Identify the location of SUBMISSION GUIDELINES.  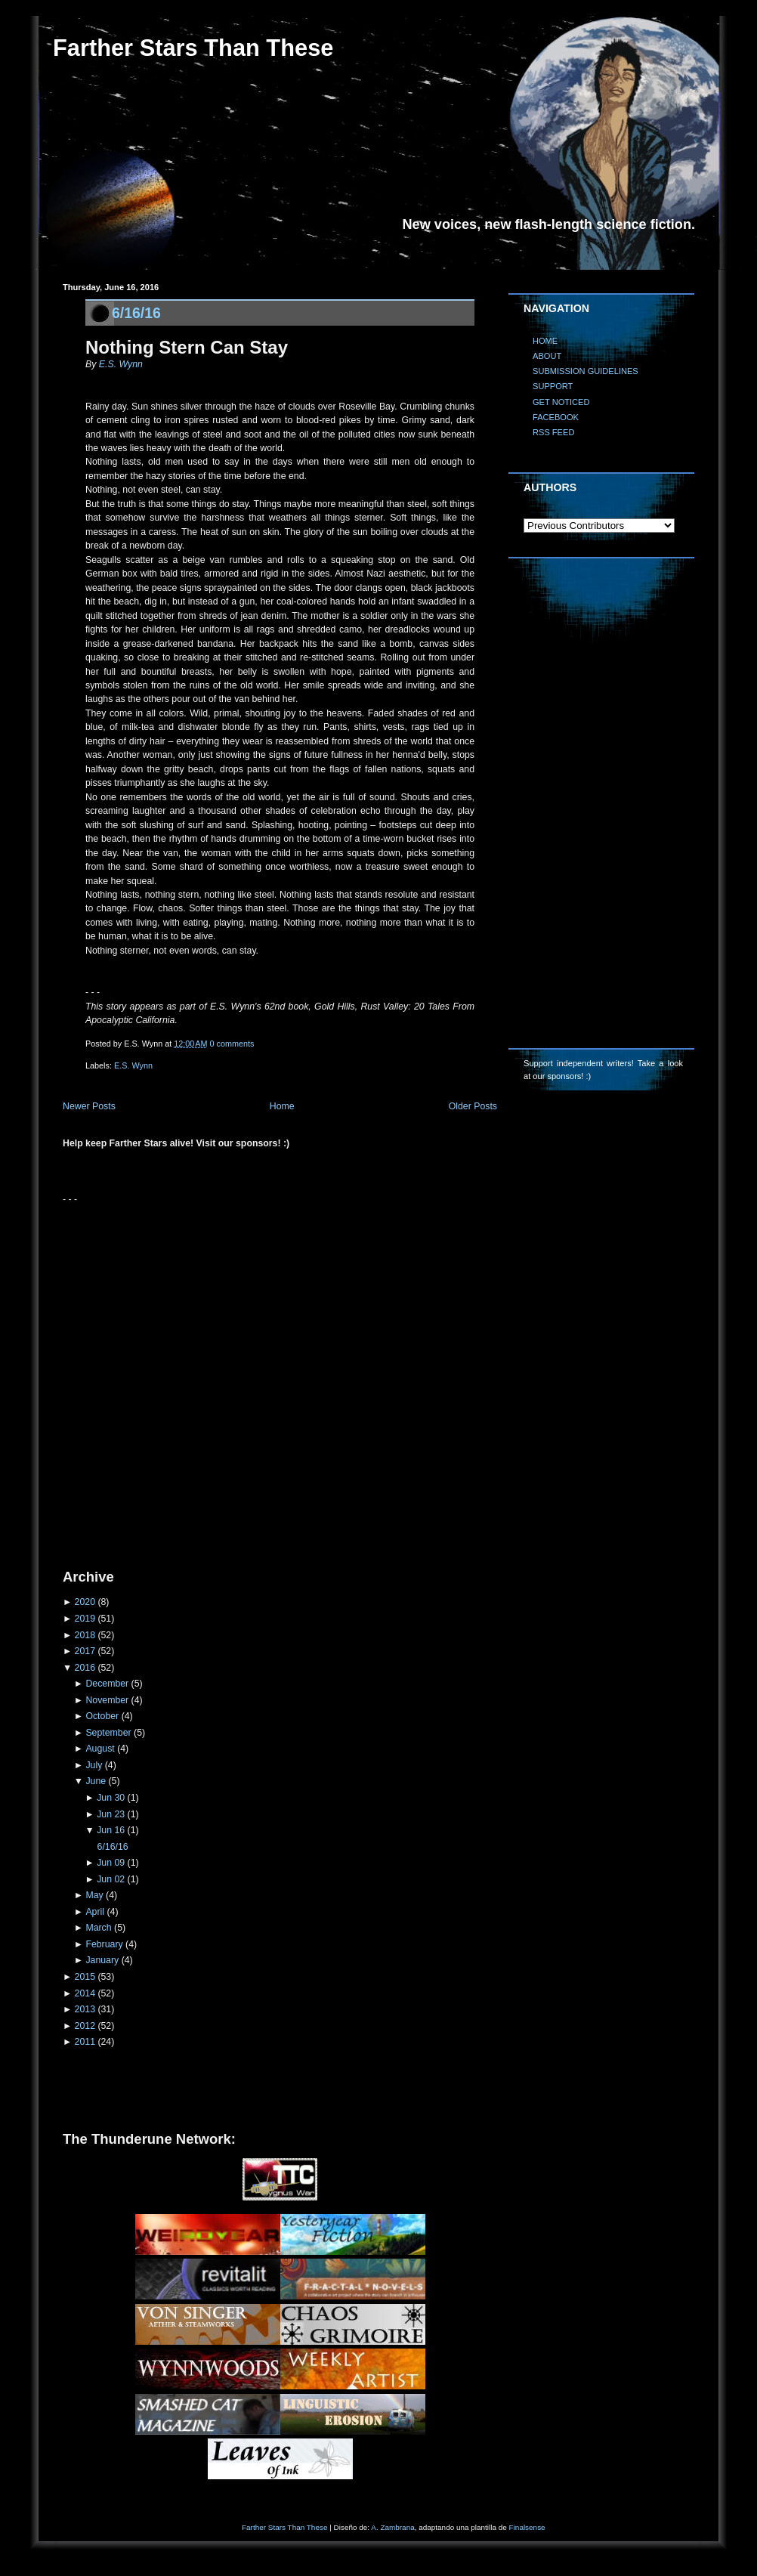
(585, 371).